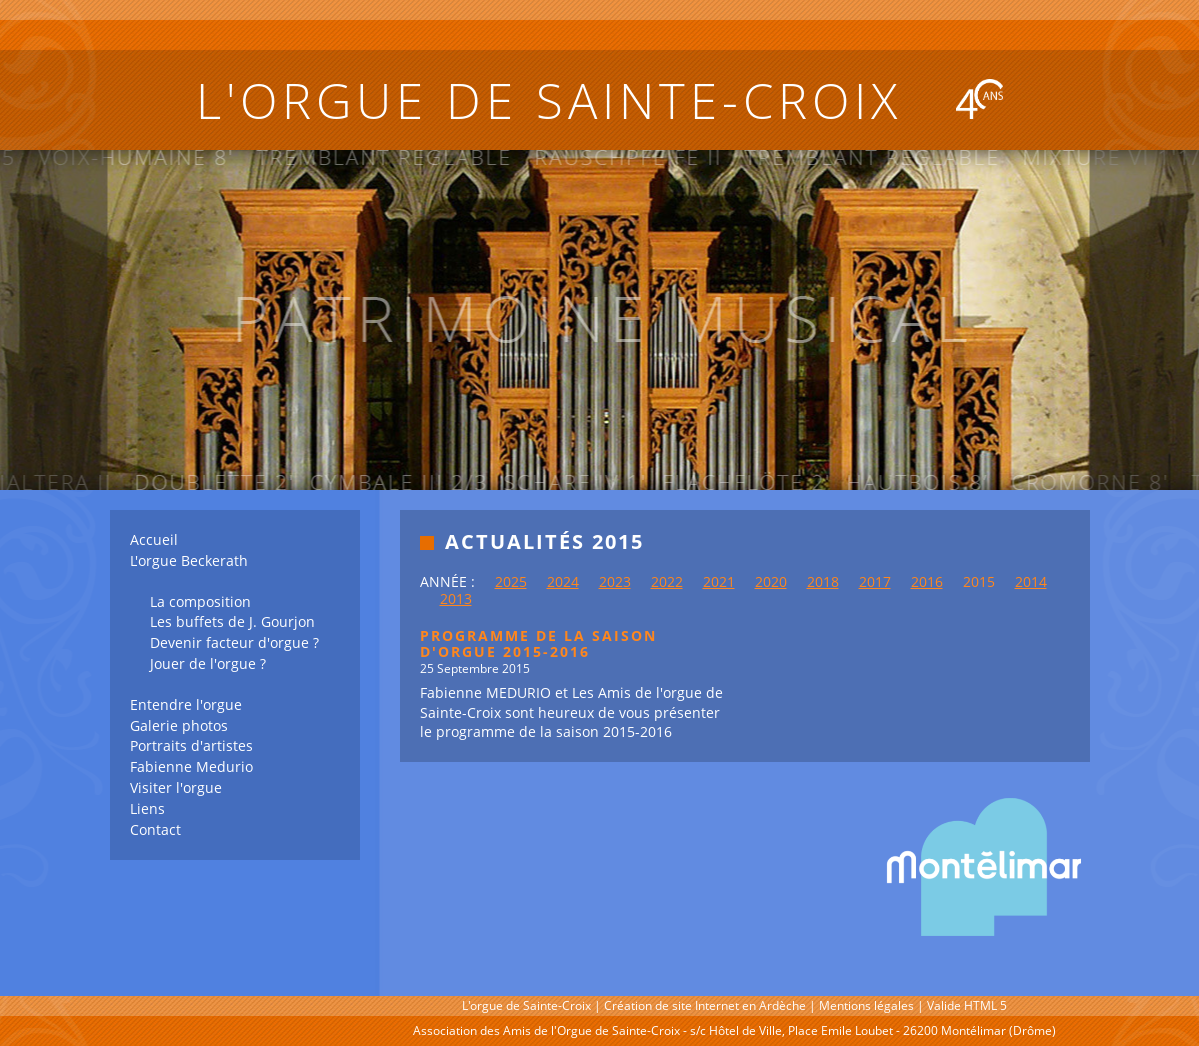 This screenshot has height=1046, width=1199. I want to click on 2022, so click(667, 581).